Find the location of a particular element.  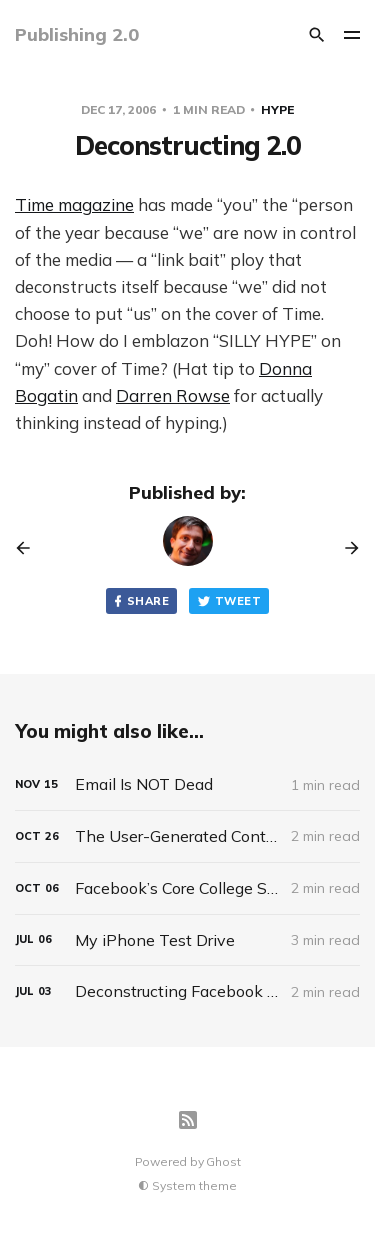

[The User-Generated Content Myth] is located at coordinates (187, 836).